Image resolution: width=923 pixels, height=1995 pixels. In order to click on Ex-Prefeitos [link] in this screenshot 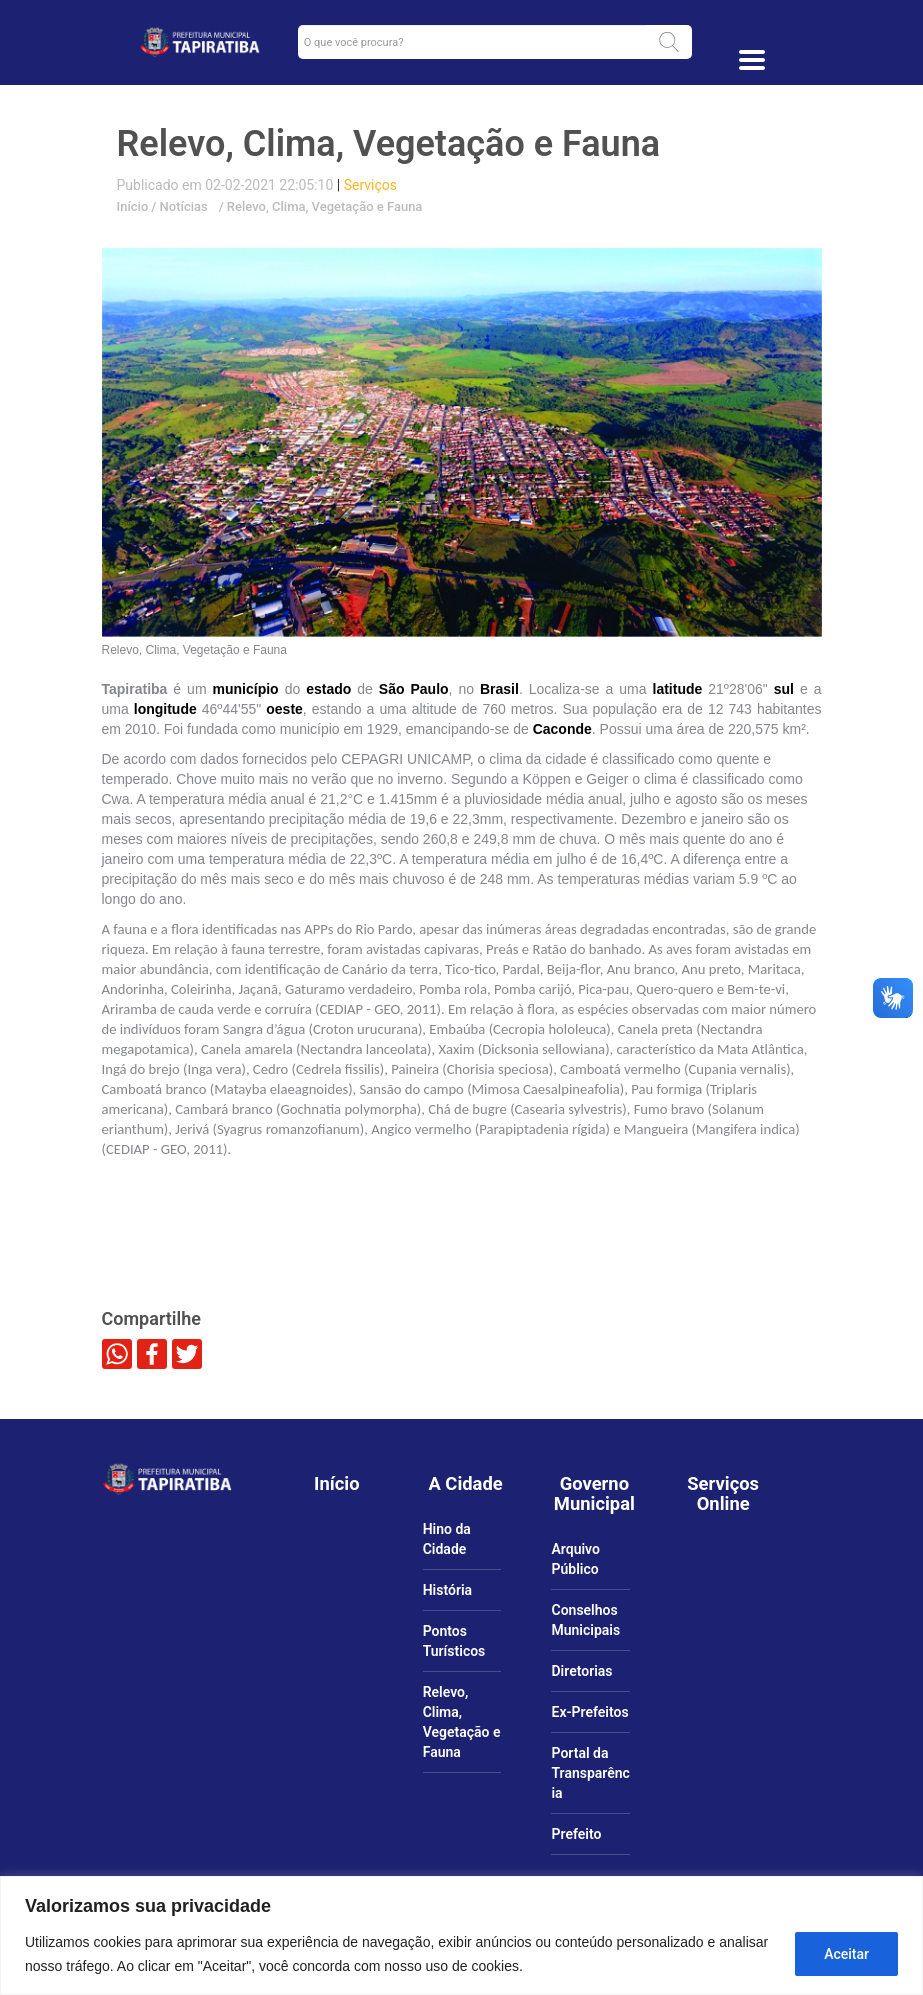, I will do `click(589, 1712)`.